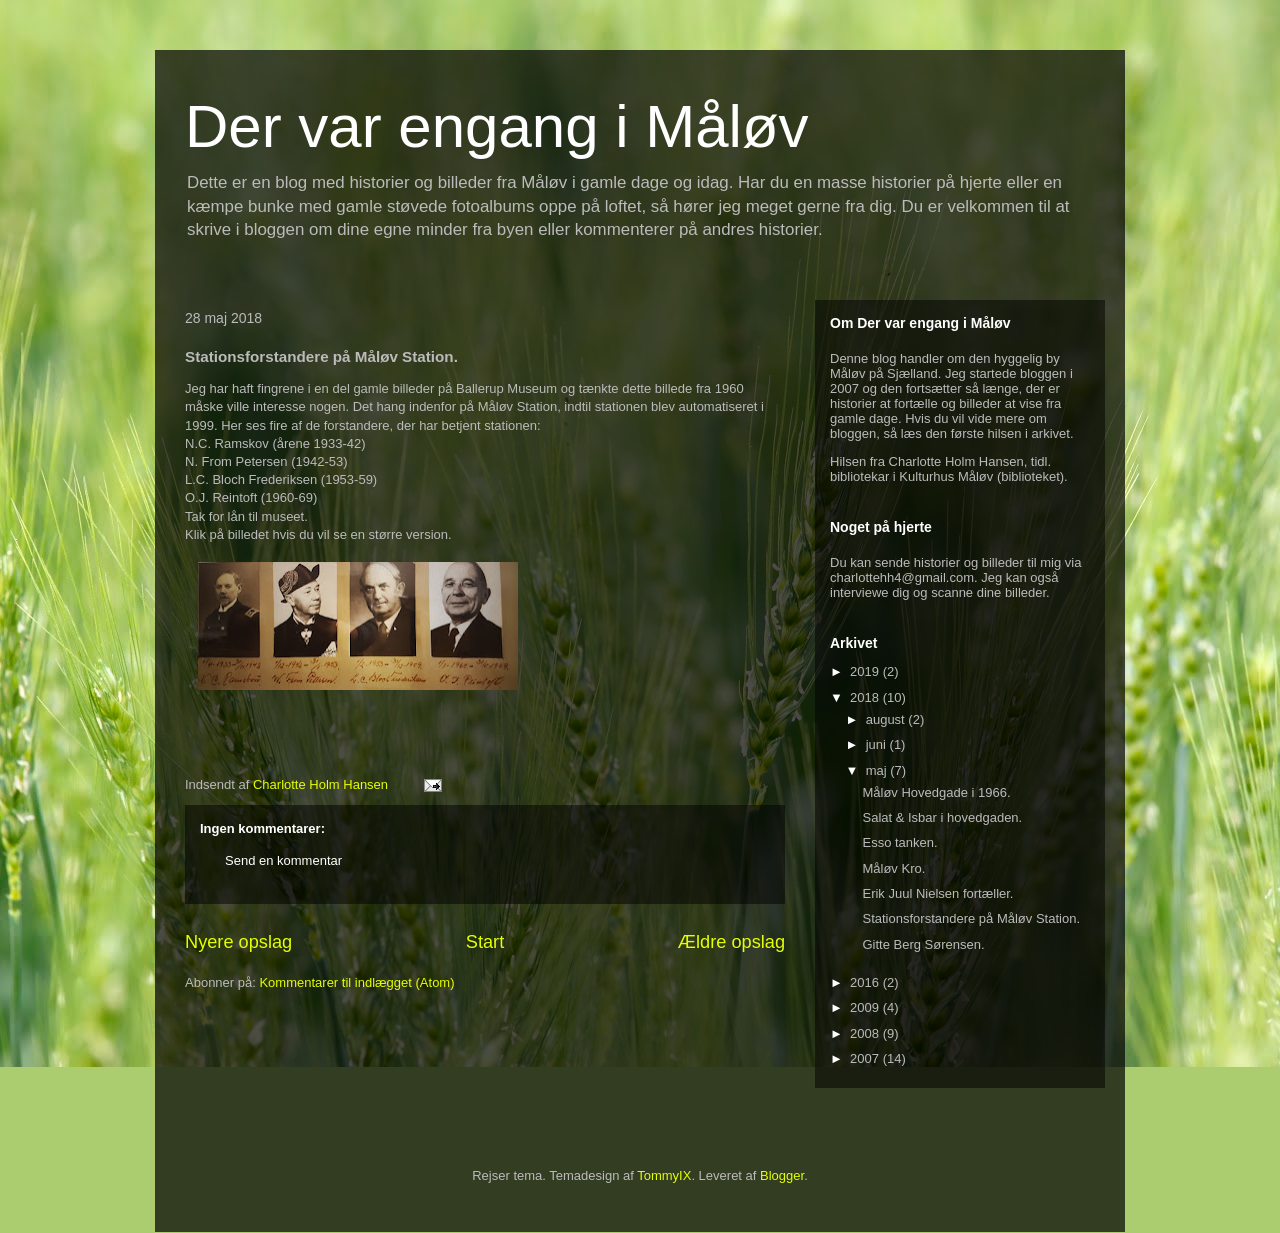  Describe the element at coordinates (878, 770) in the screenshot. I see `maj` at that location.